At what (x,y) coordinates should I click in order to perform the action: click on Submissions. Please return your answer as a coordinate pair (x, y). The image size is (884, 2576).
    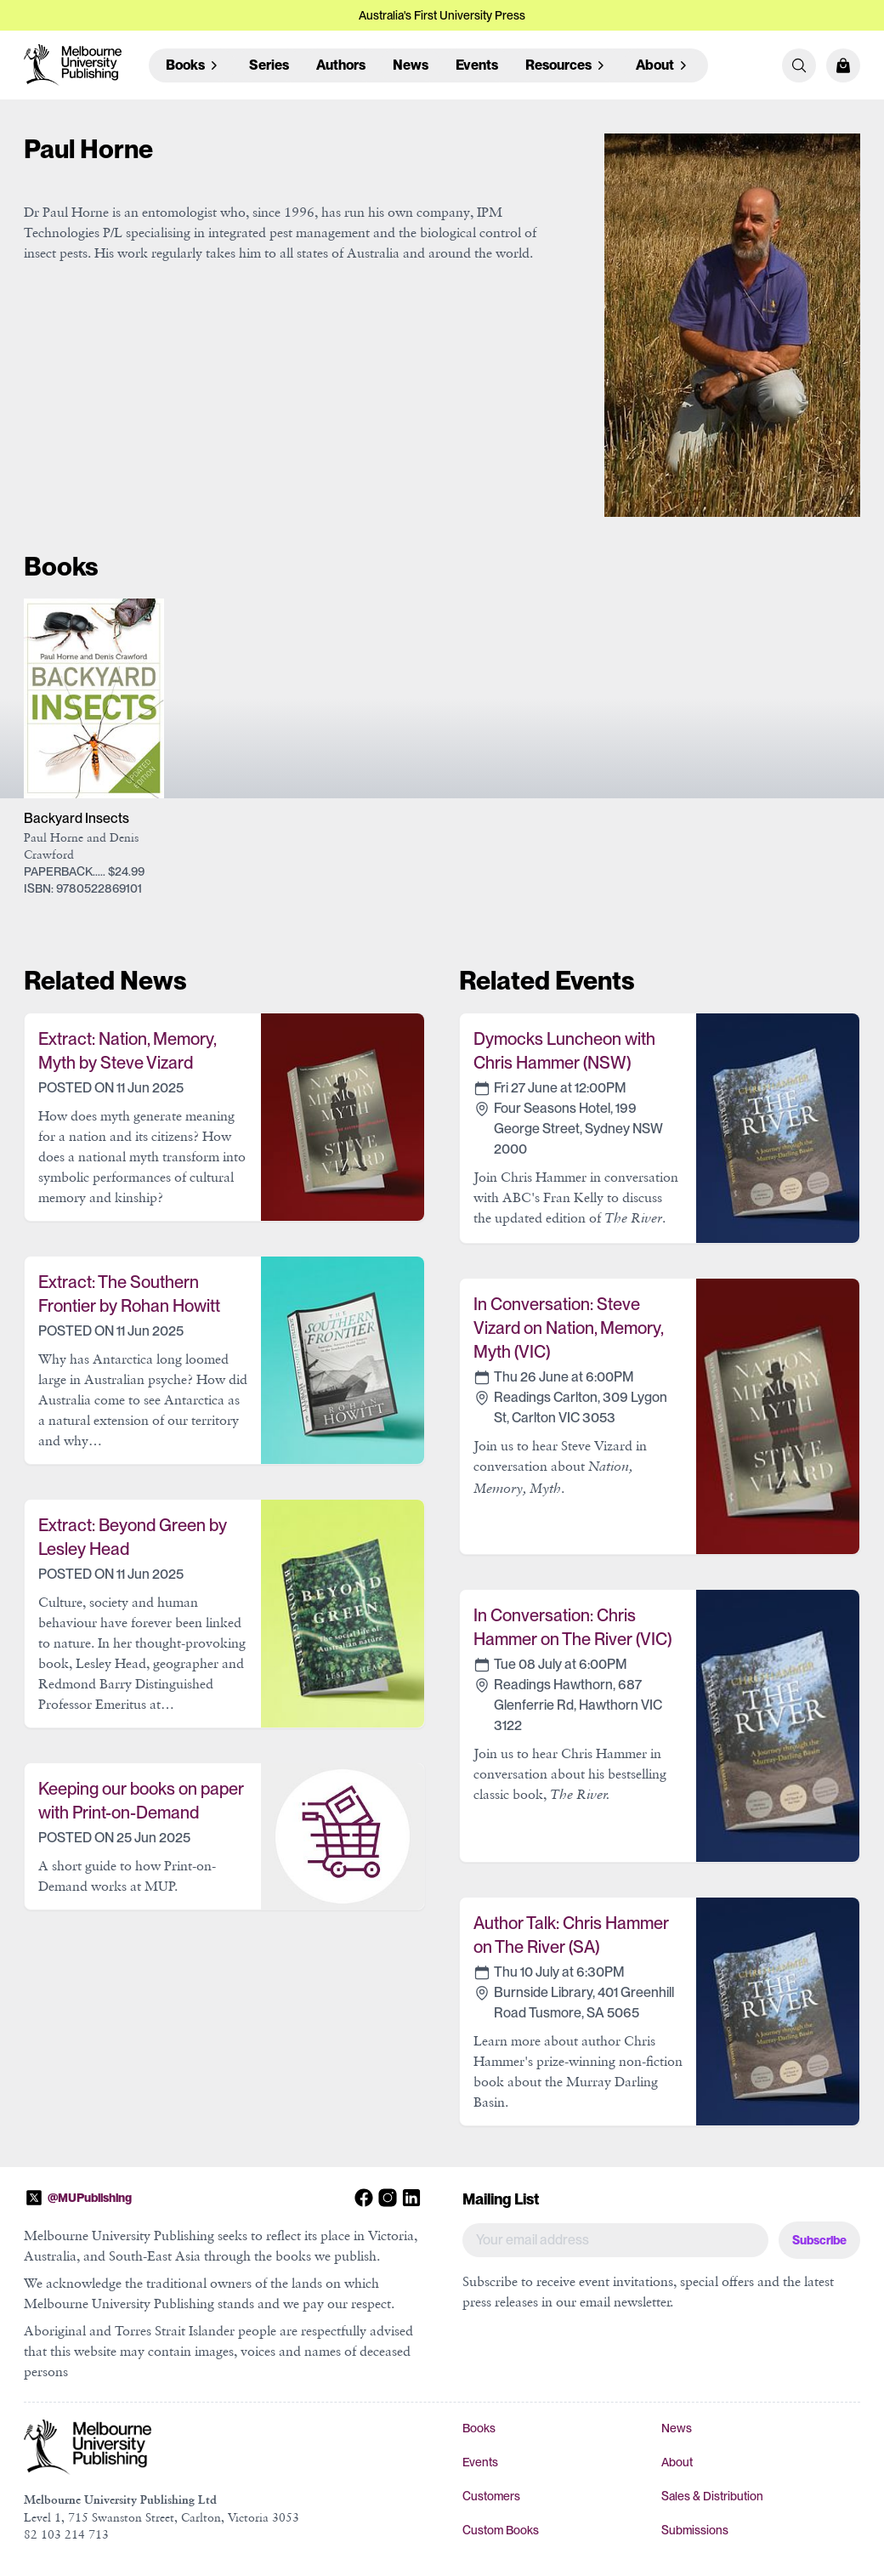
    Looking at the image, I should click on (694, 2530).